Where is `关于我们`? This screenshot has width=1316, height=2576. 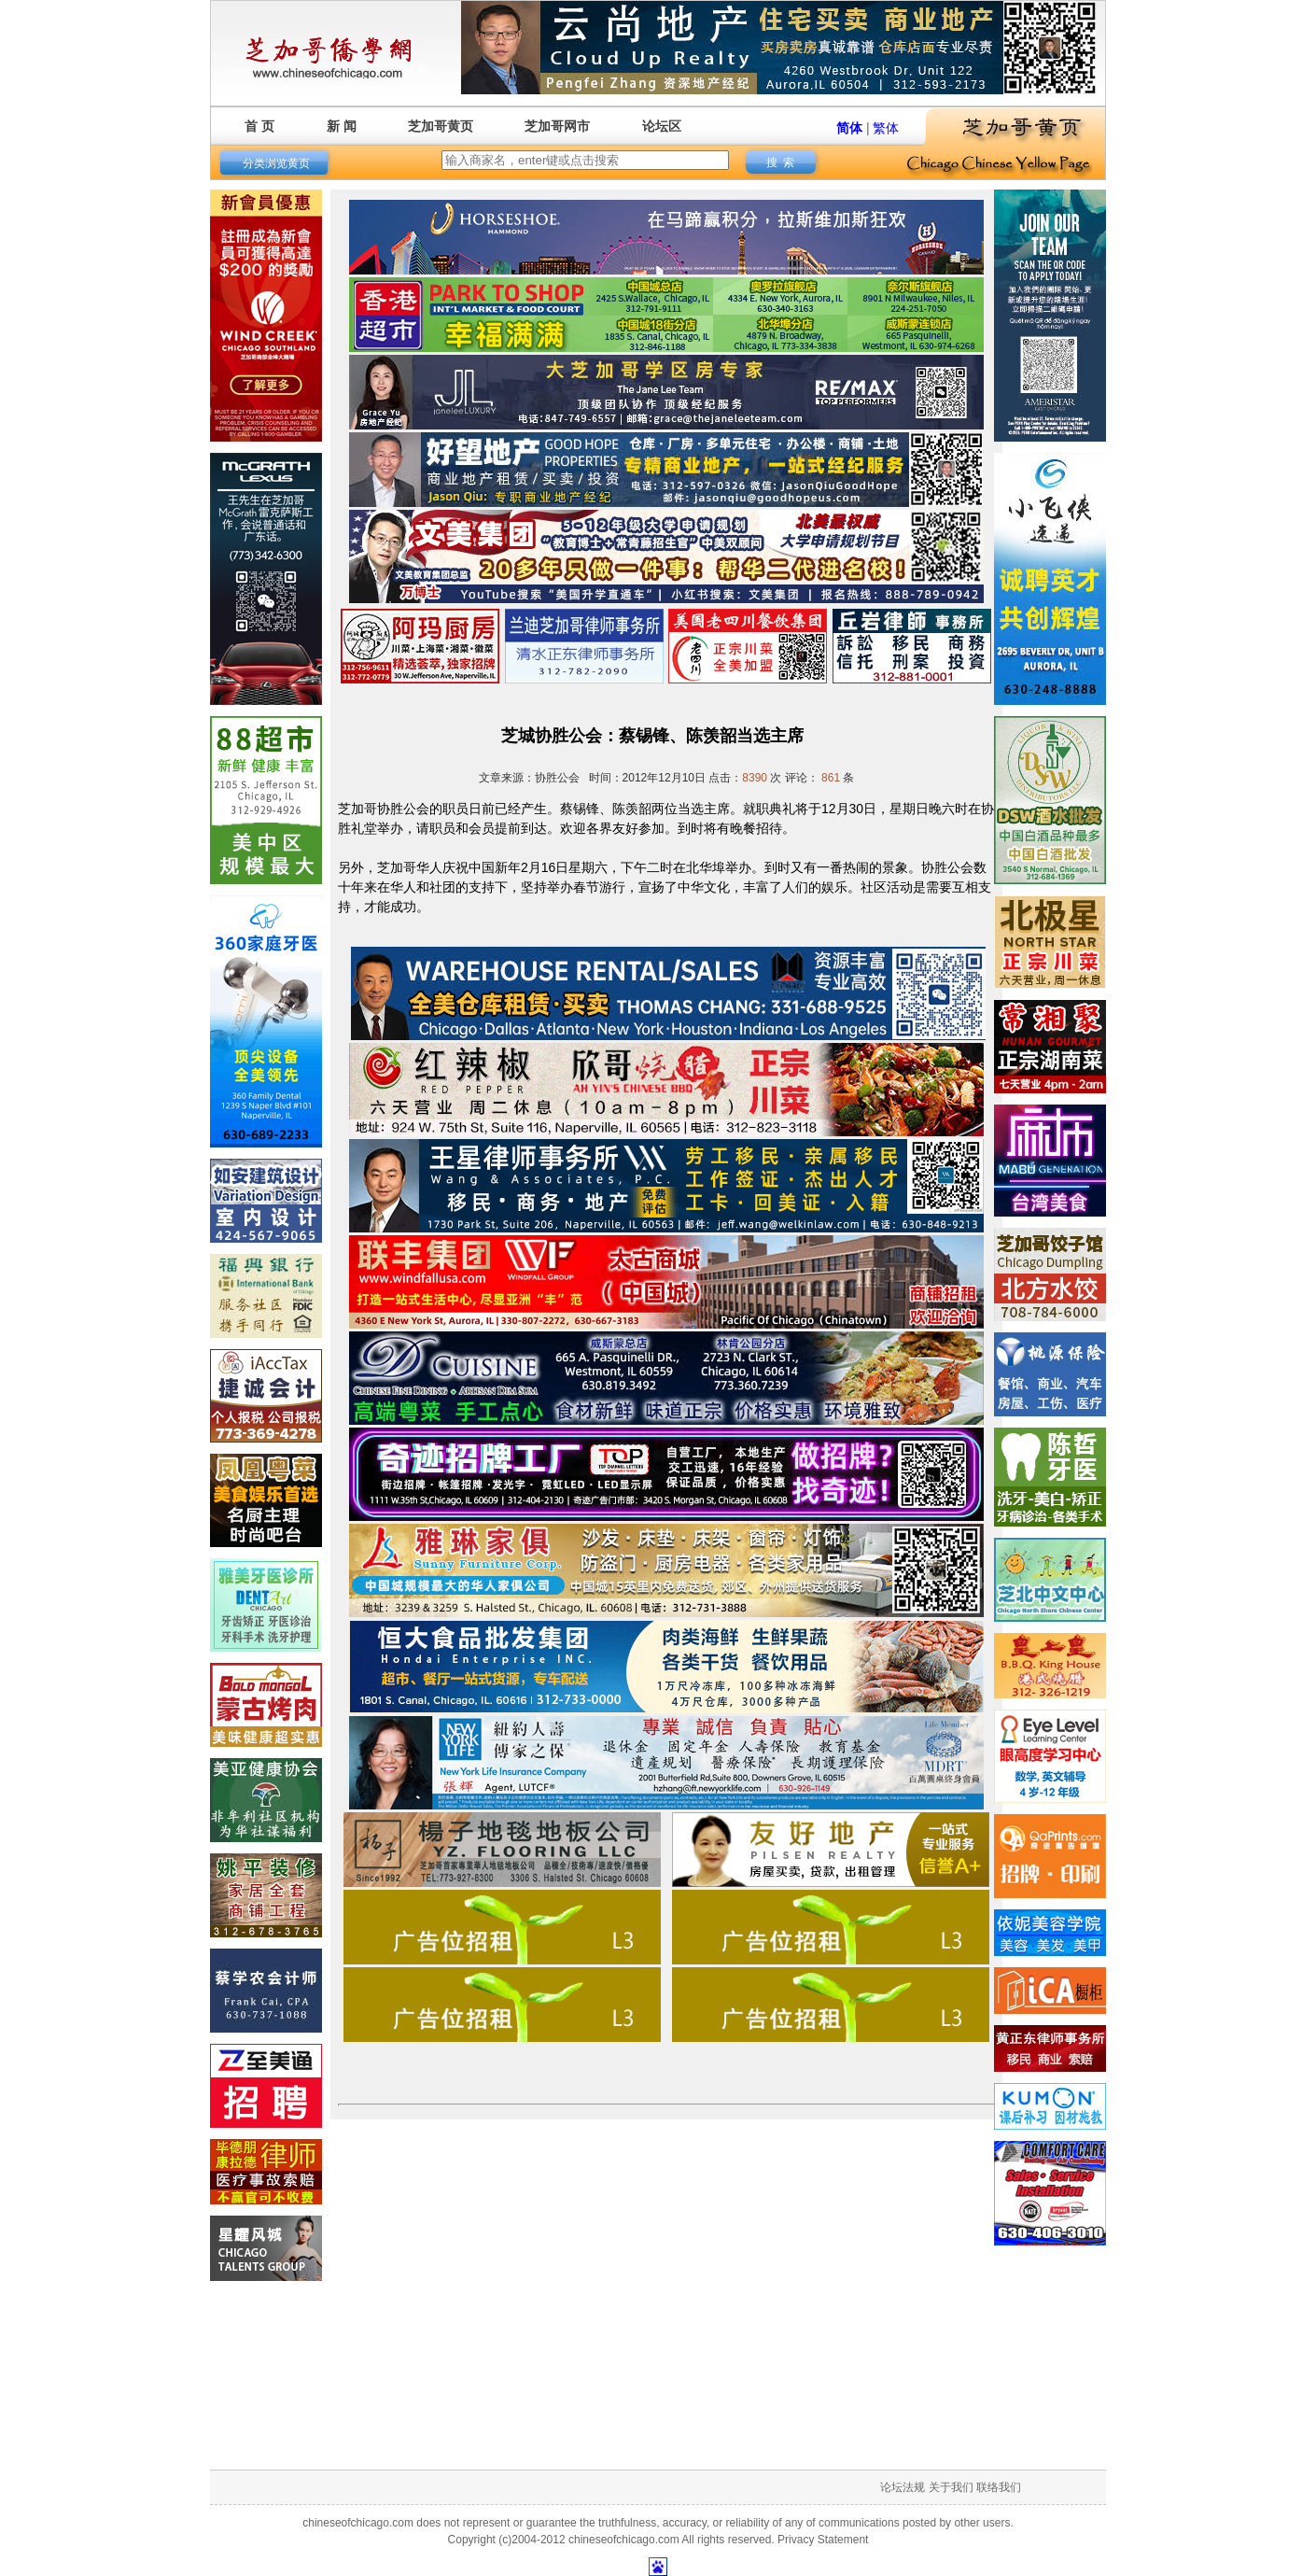
关于我们 is located at coordinates (951, 2487).